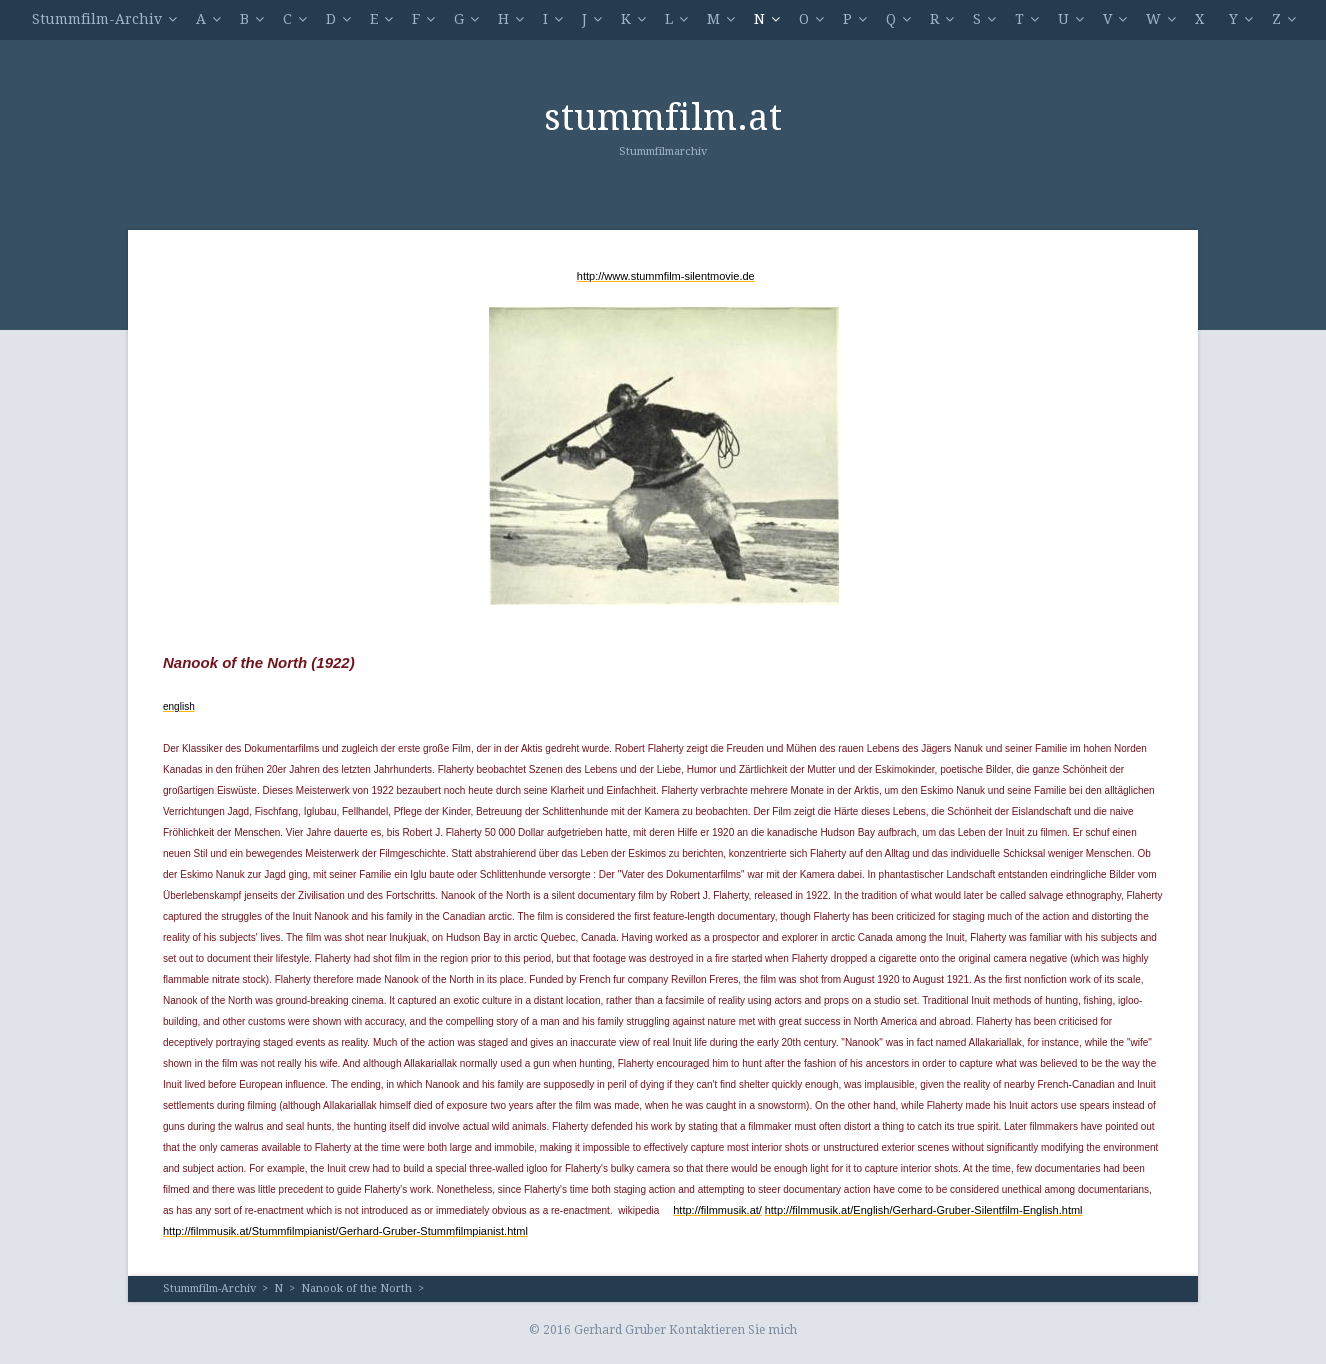 The image size is (1326, 1364). Describe the element at coordinates (666, 276) in the screenshot. I see `http://www.stummfilm-silentmovie.de` at that location.